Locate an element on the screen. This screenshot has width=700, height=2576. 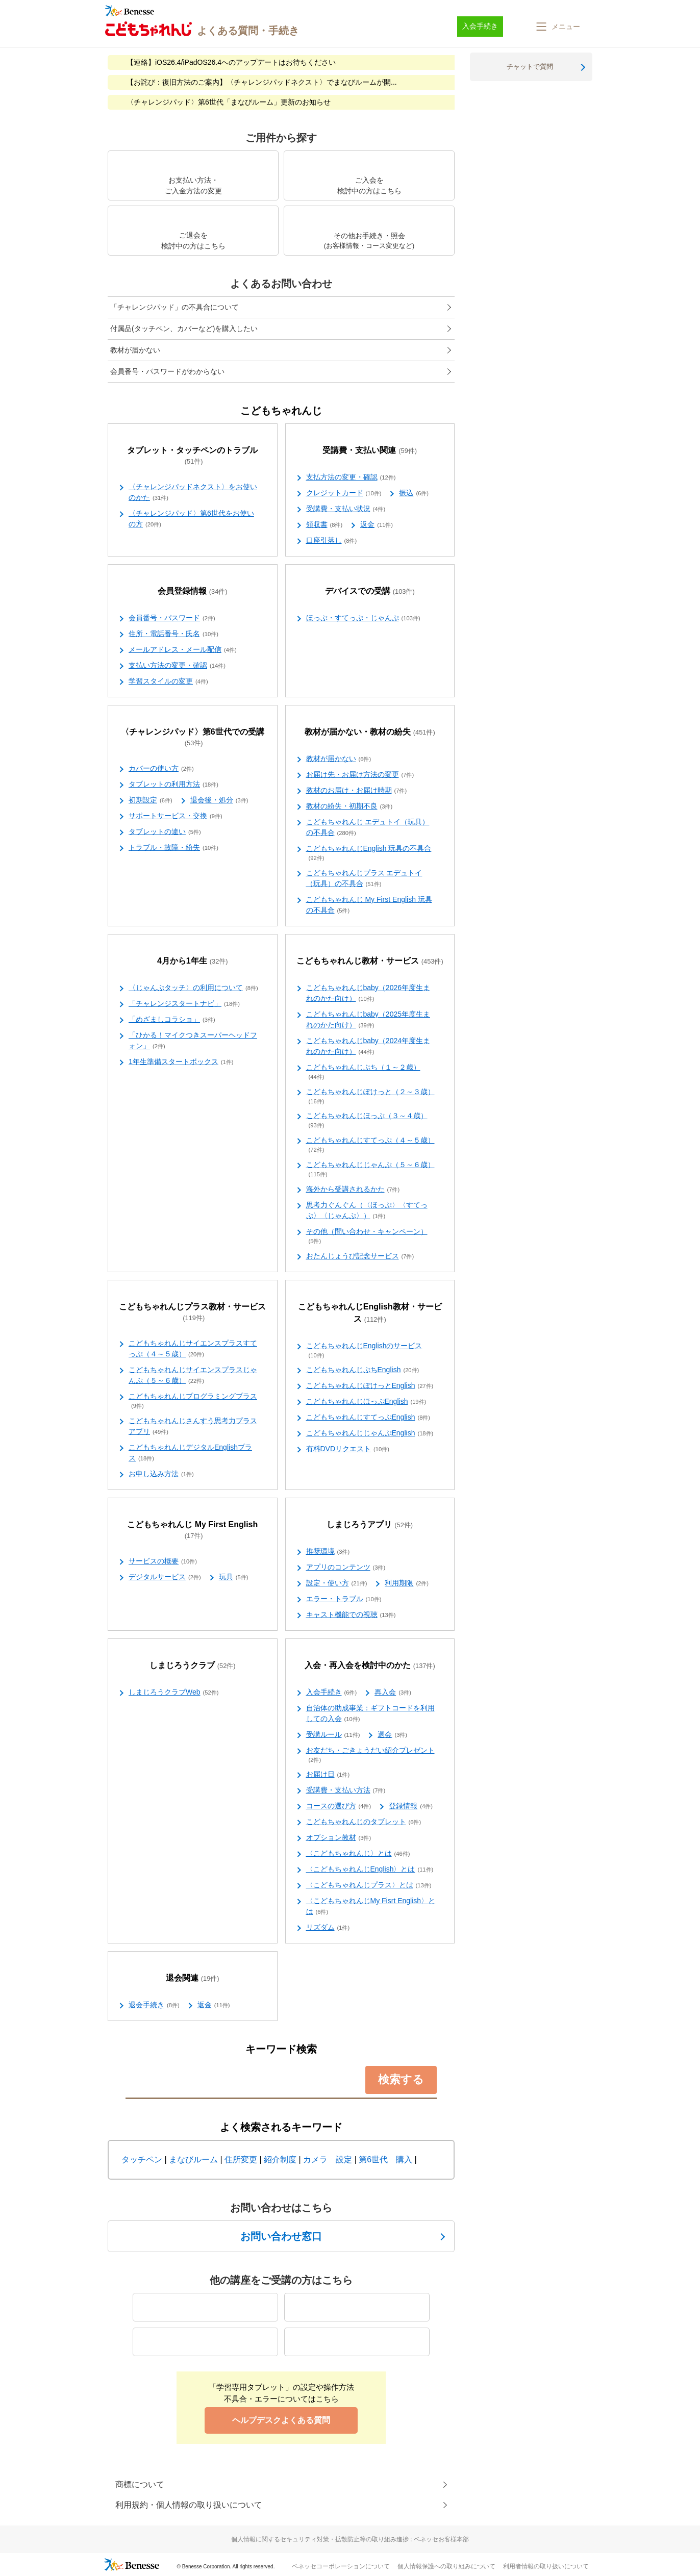
こどもちゃれんじEnglishのサービス is located at coordinates (364, 1351).